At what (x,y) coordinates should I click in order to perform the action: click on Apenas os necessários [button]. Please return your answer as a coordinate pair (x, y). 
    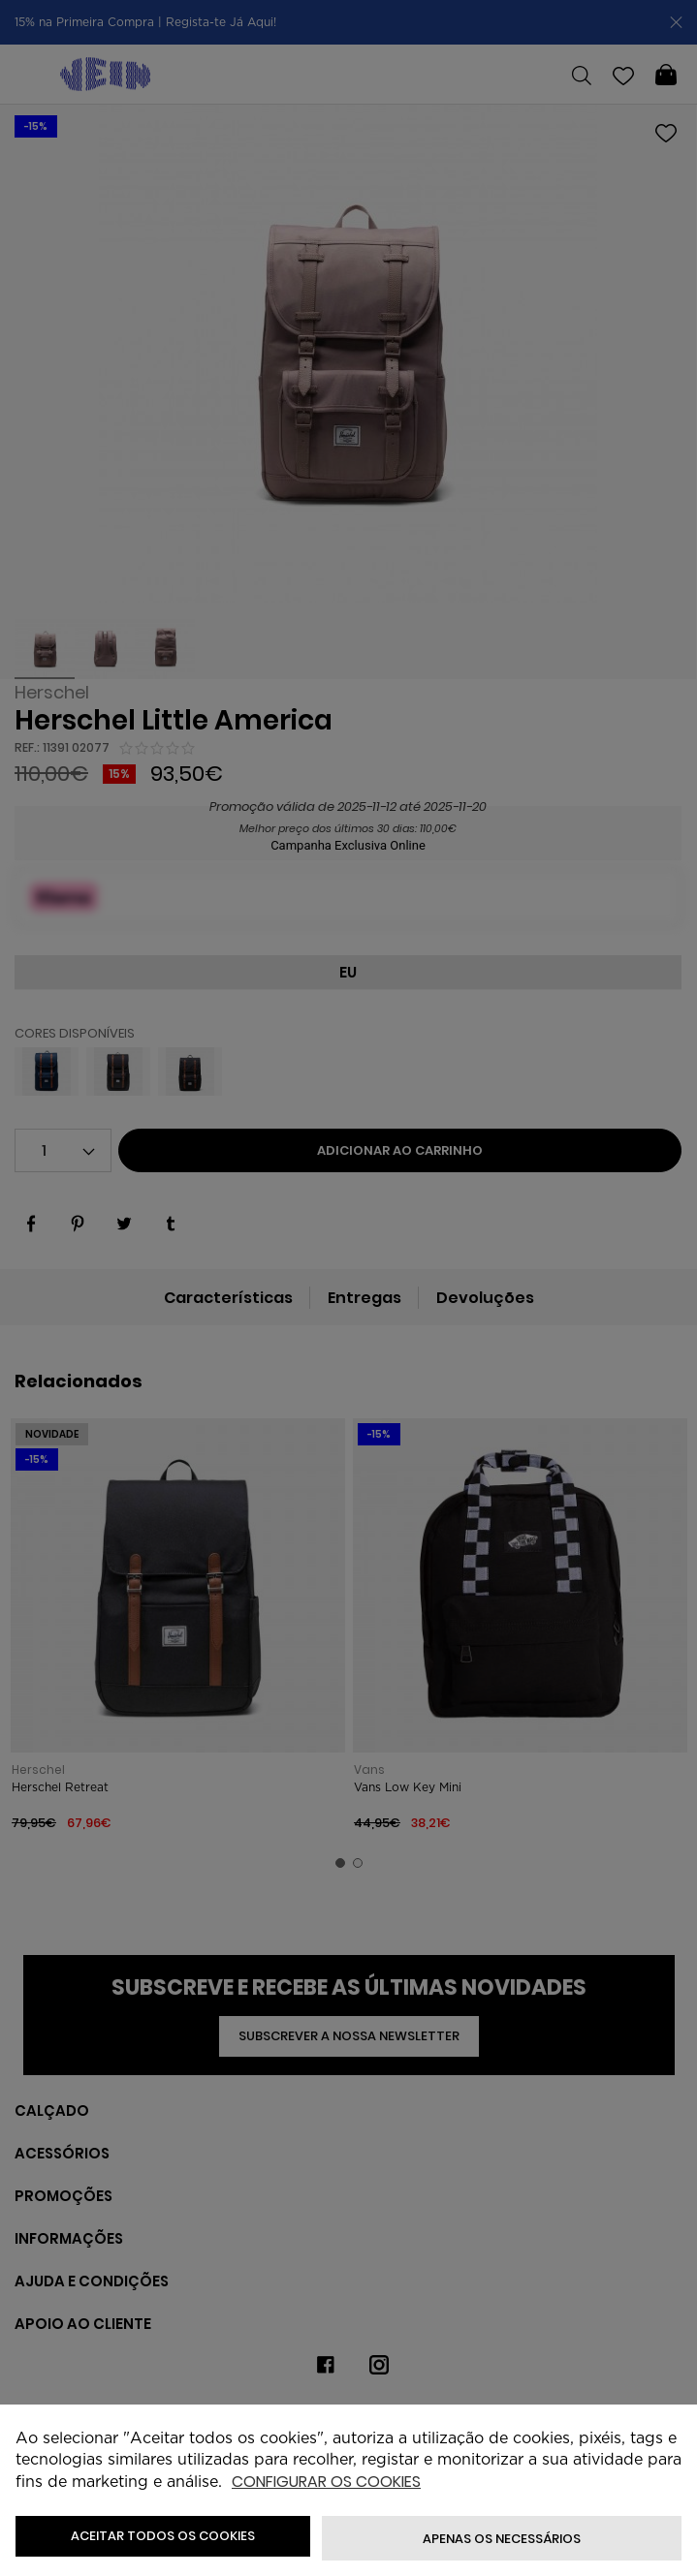
    Looking at the image, I should click on (502, 2538).